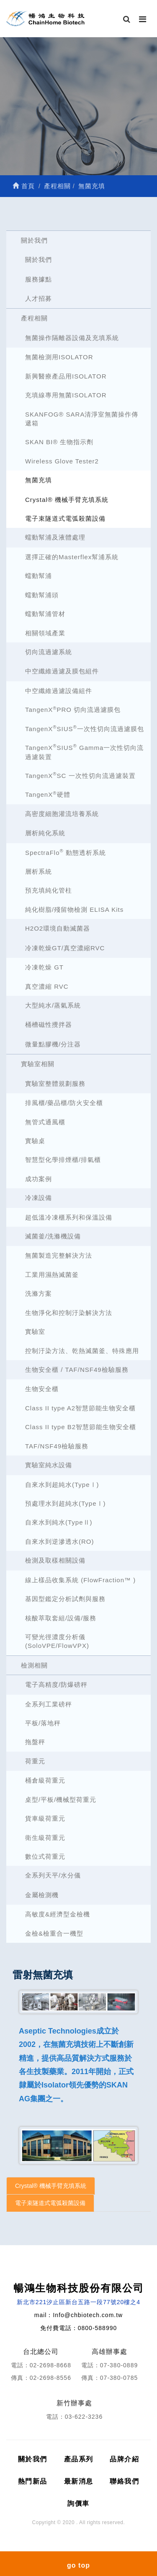  Describe the element at coordinates (53, 1875) in the screenshot. I see `全系列天平/水分儀` at that location.